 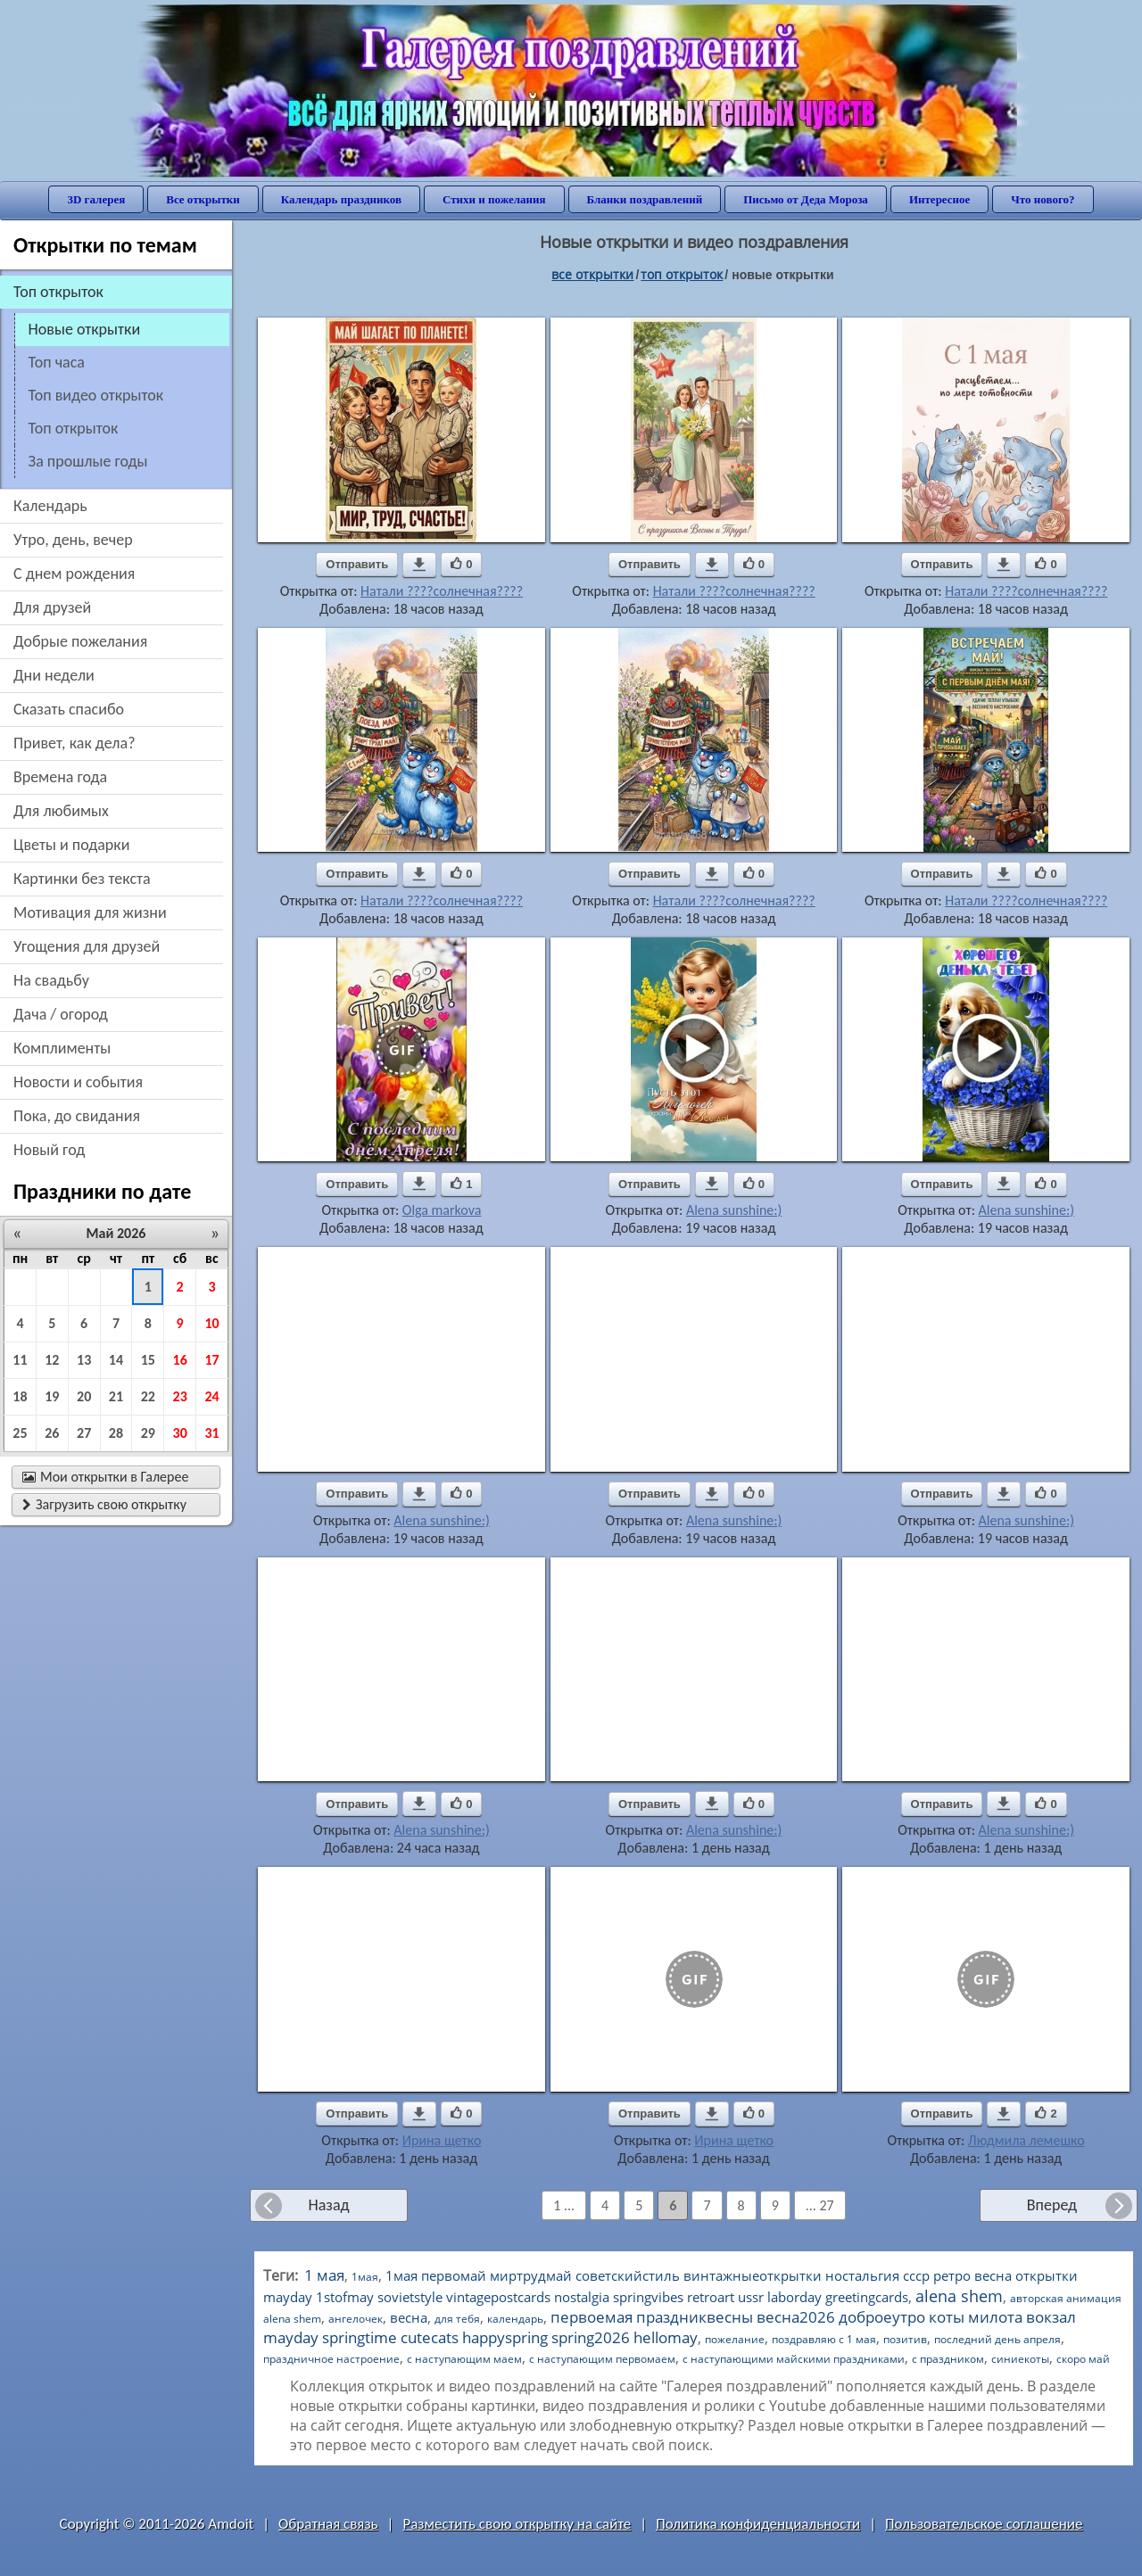 What do you see at coordinates (52, 1396) in the screenshot?
I see `19` at bounding box center [52, 1396].